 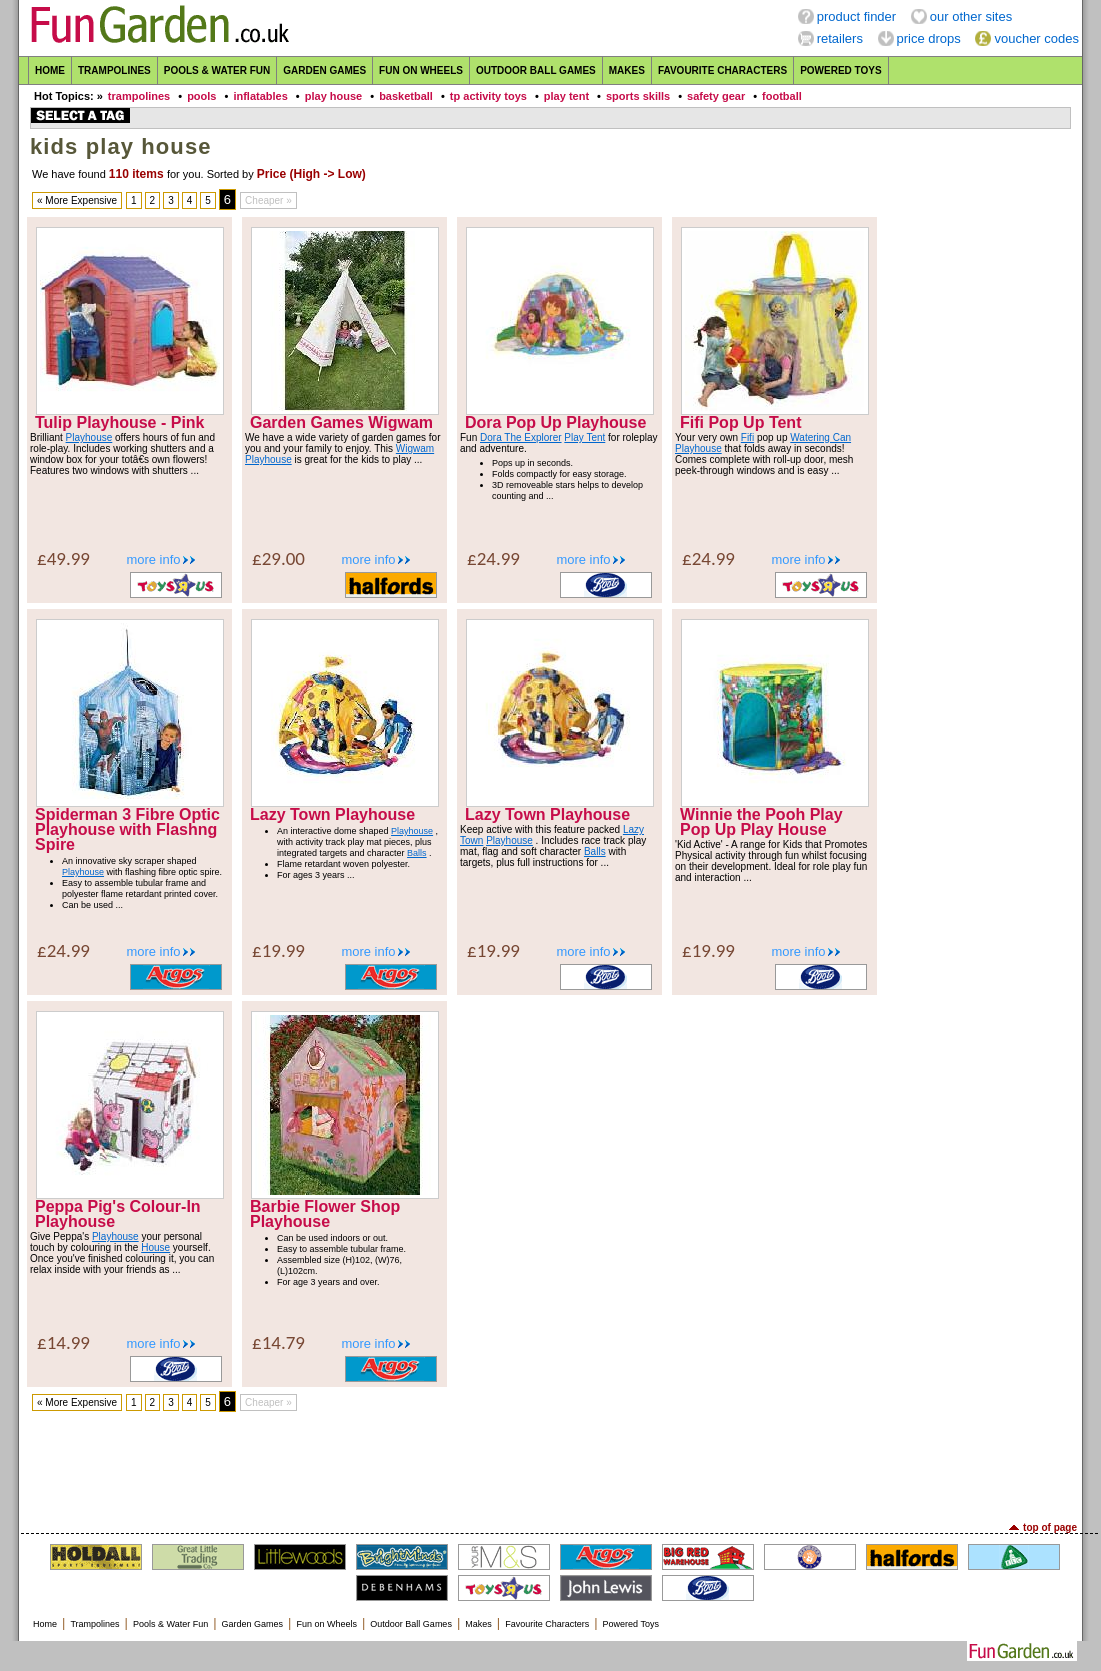 I want to click on Home, so click(x=50, y=70).